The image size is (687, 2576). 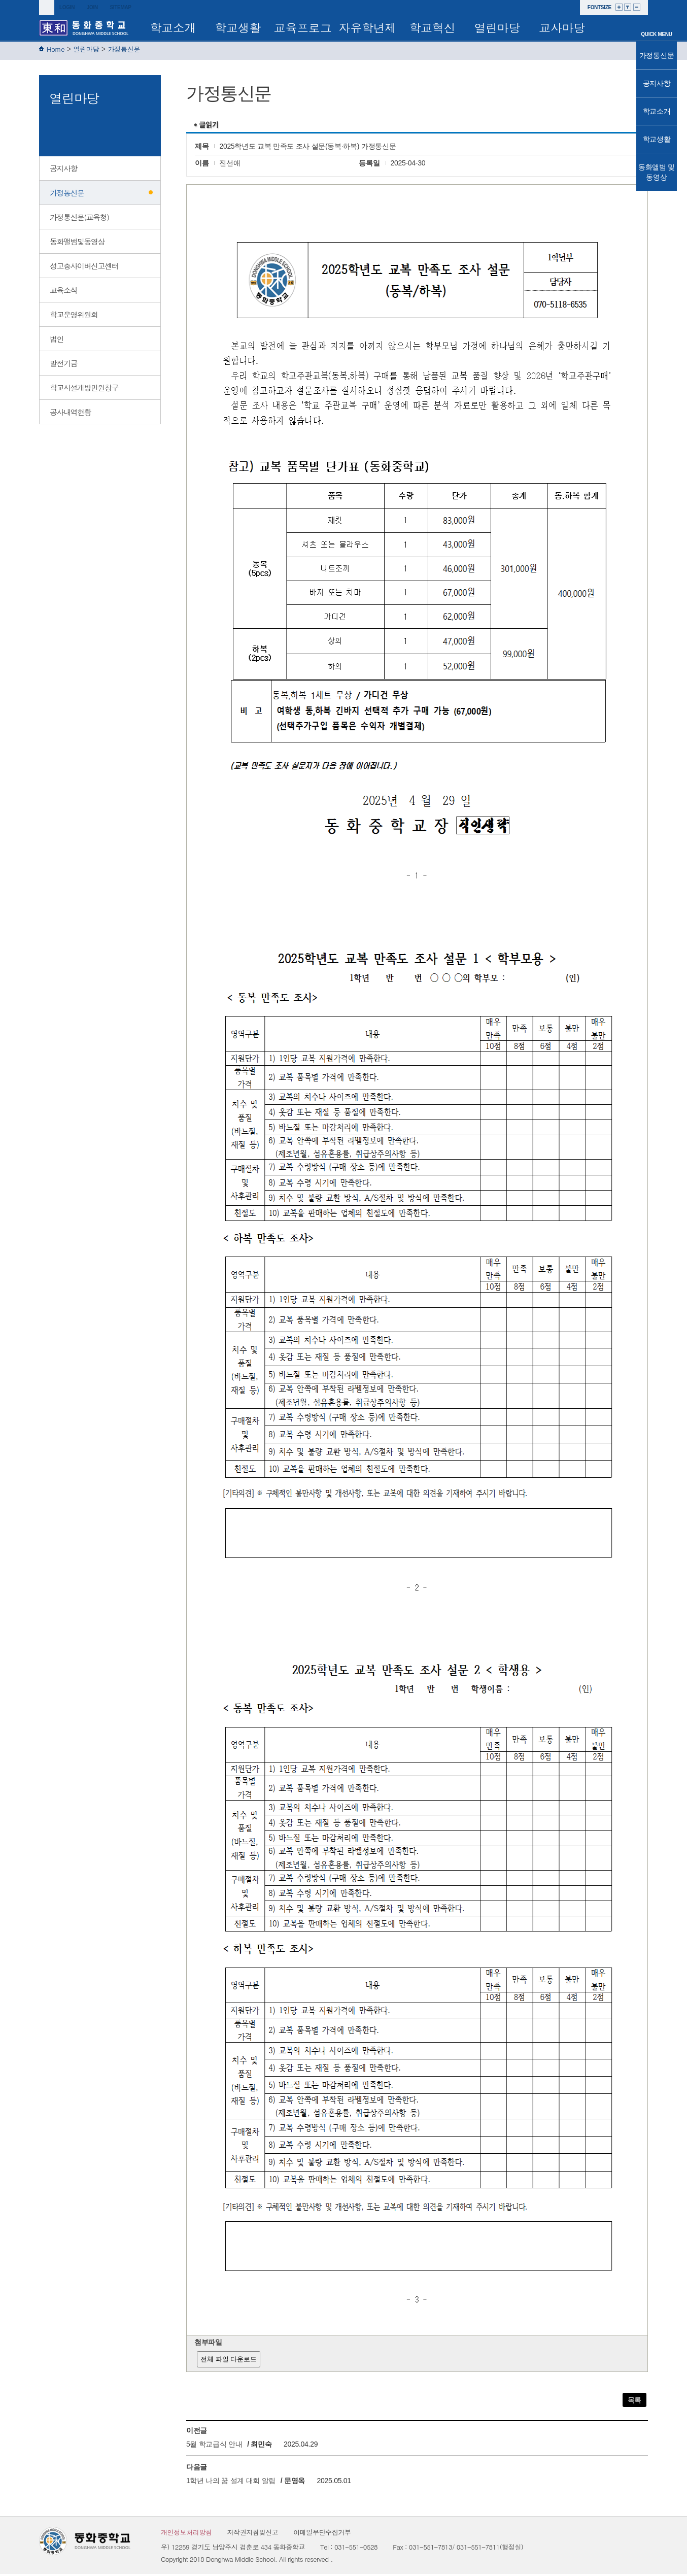 What do you see at coordinates (92, 7) in the screenshot?
I see `join` at bounding box center [92, 7].